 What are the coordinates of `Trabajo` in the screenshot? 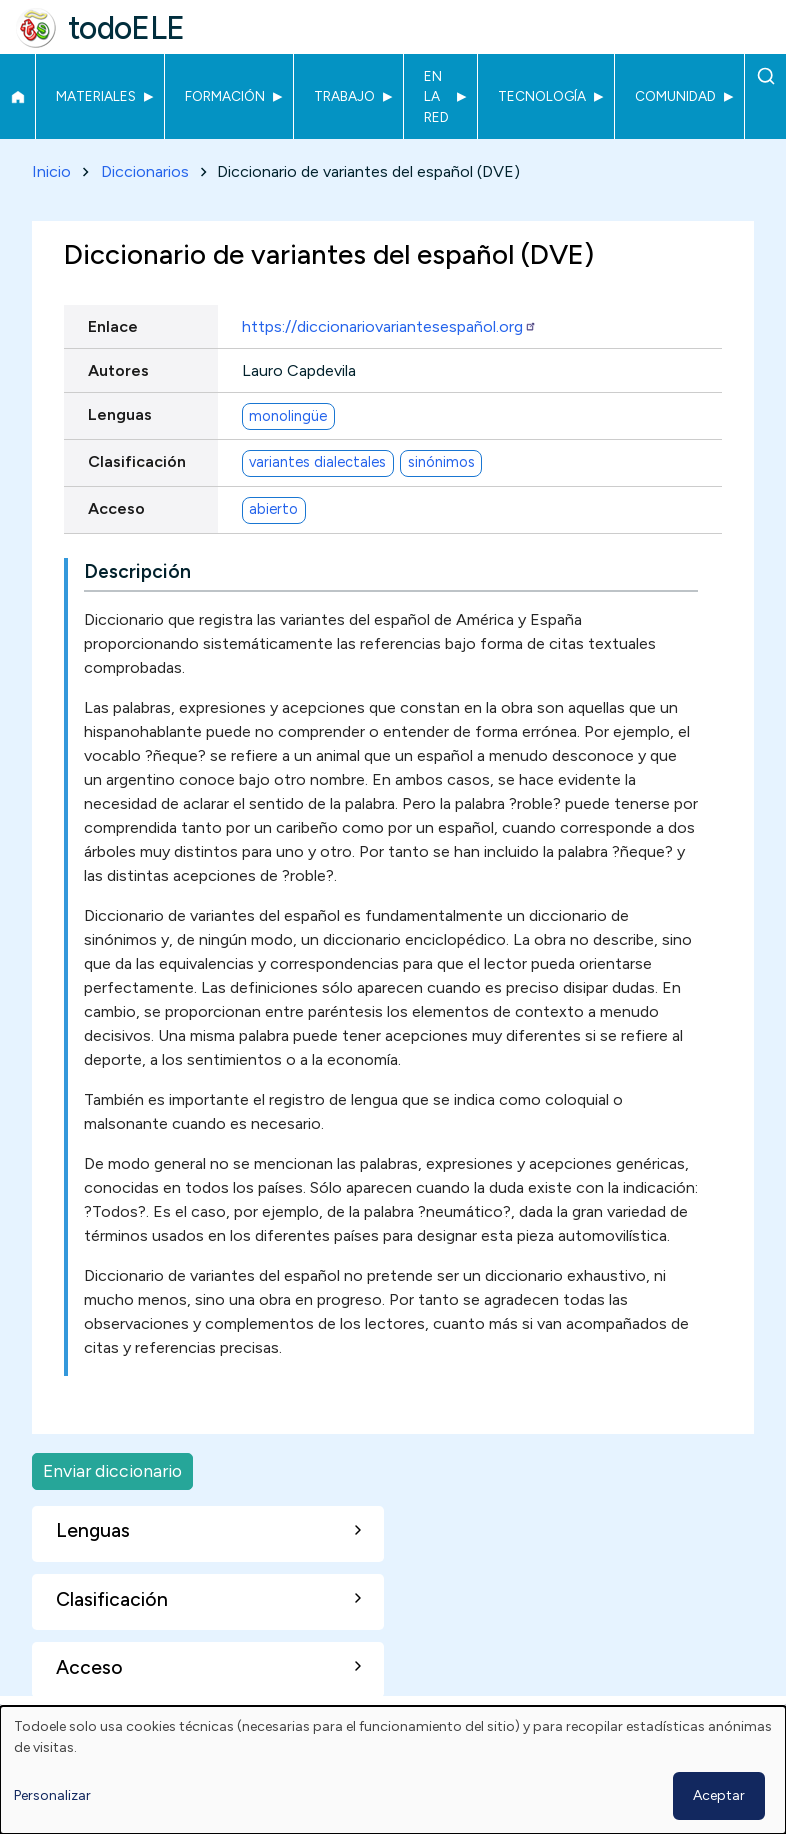 It's located at (344, 96).